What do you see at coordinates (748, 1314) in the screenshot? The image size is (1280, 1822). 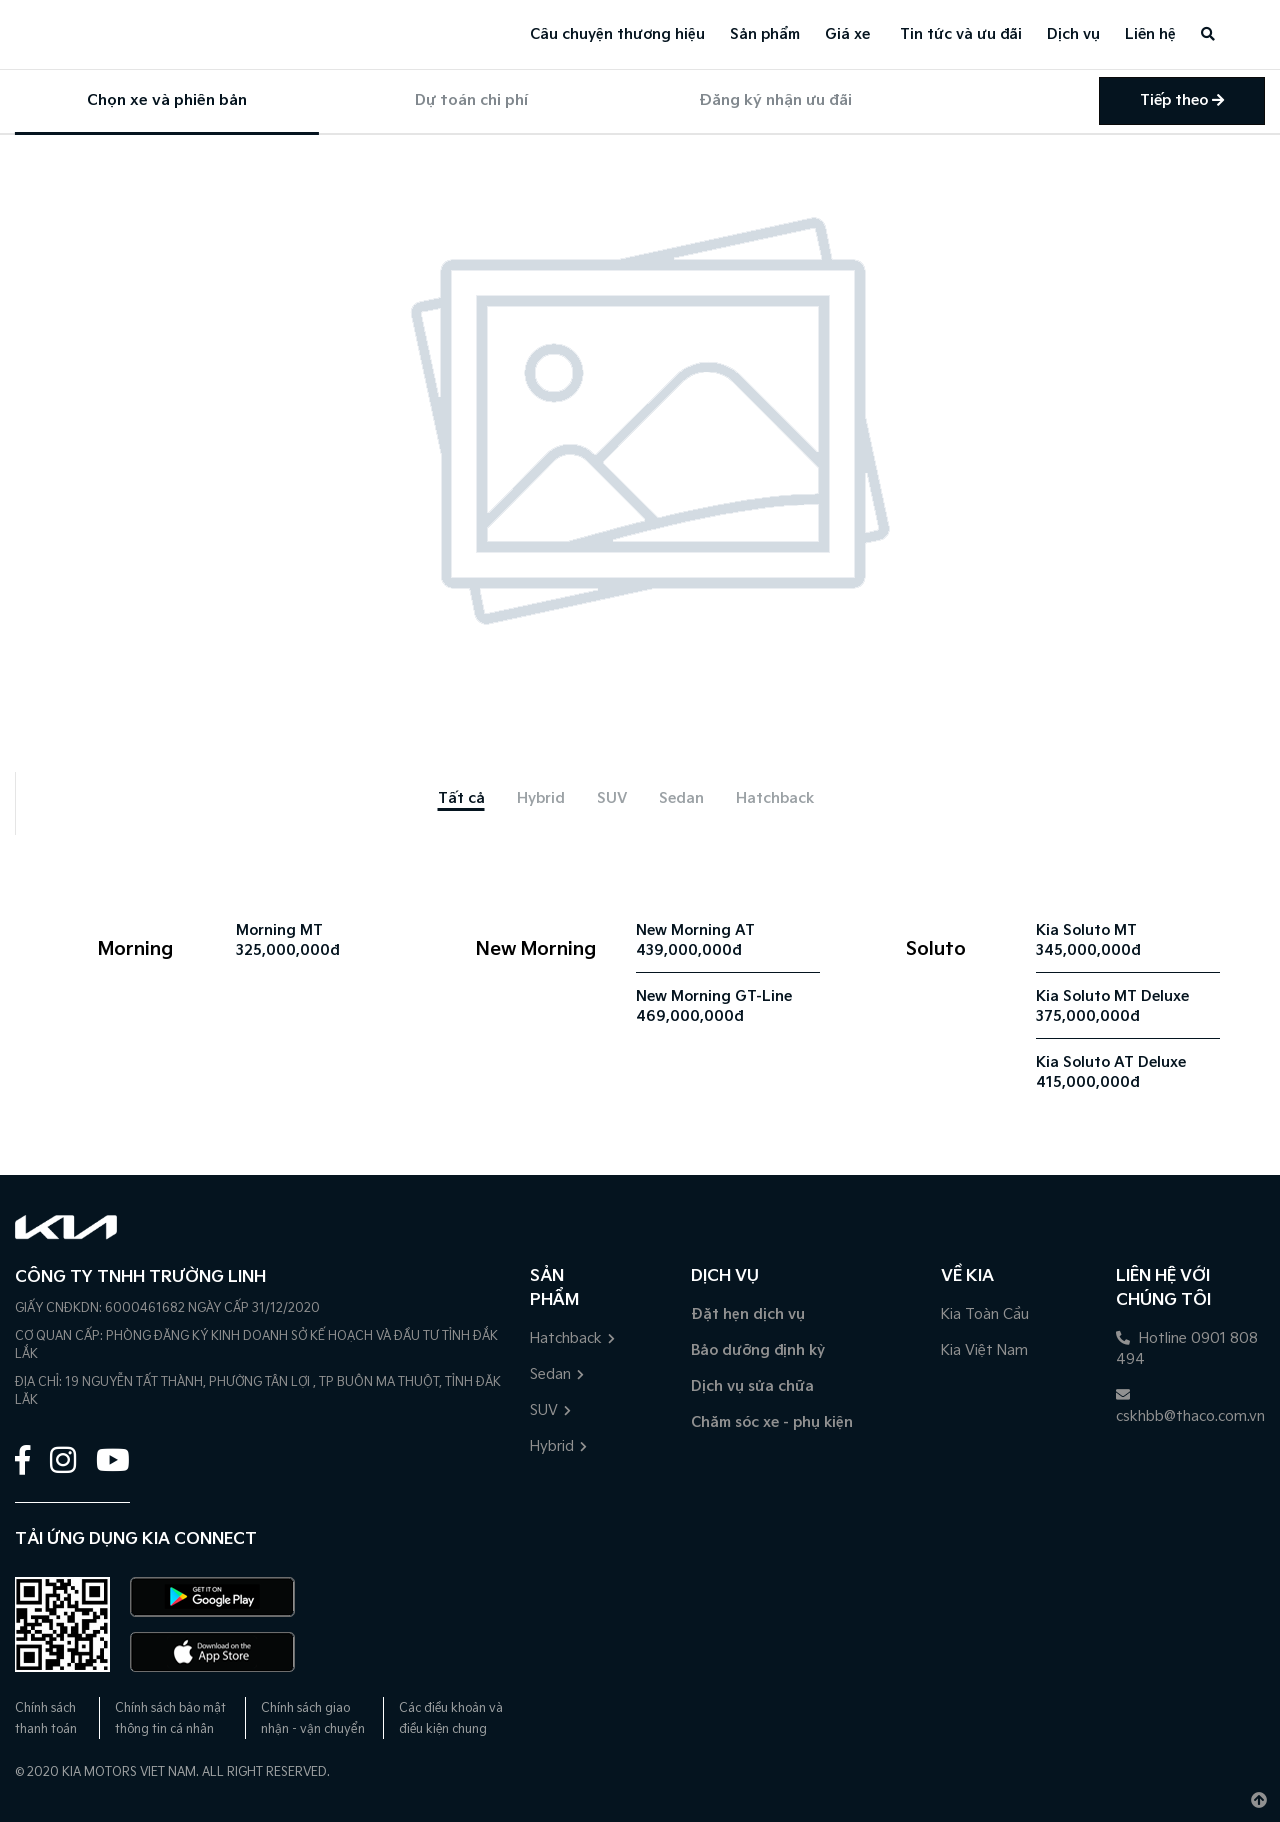 I see `Đặt hẹn dịch vụ` at bounding box center [748, 1314].